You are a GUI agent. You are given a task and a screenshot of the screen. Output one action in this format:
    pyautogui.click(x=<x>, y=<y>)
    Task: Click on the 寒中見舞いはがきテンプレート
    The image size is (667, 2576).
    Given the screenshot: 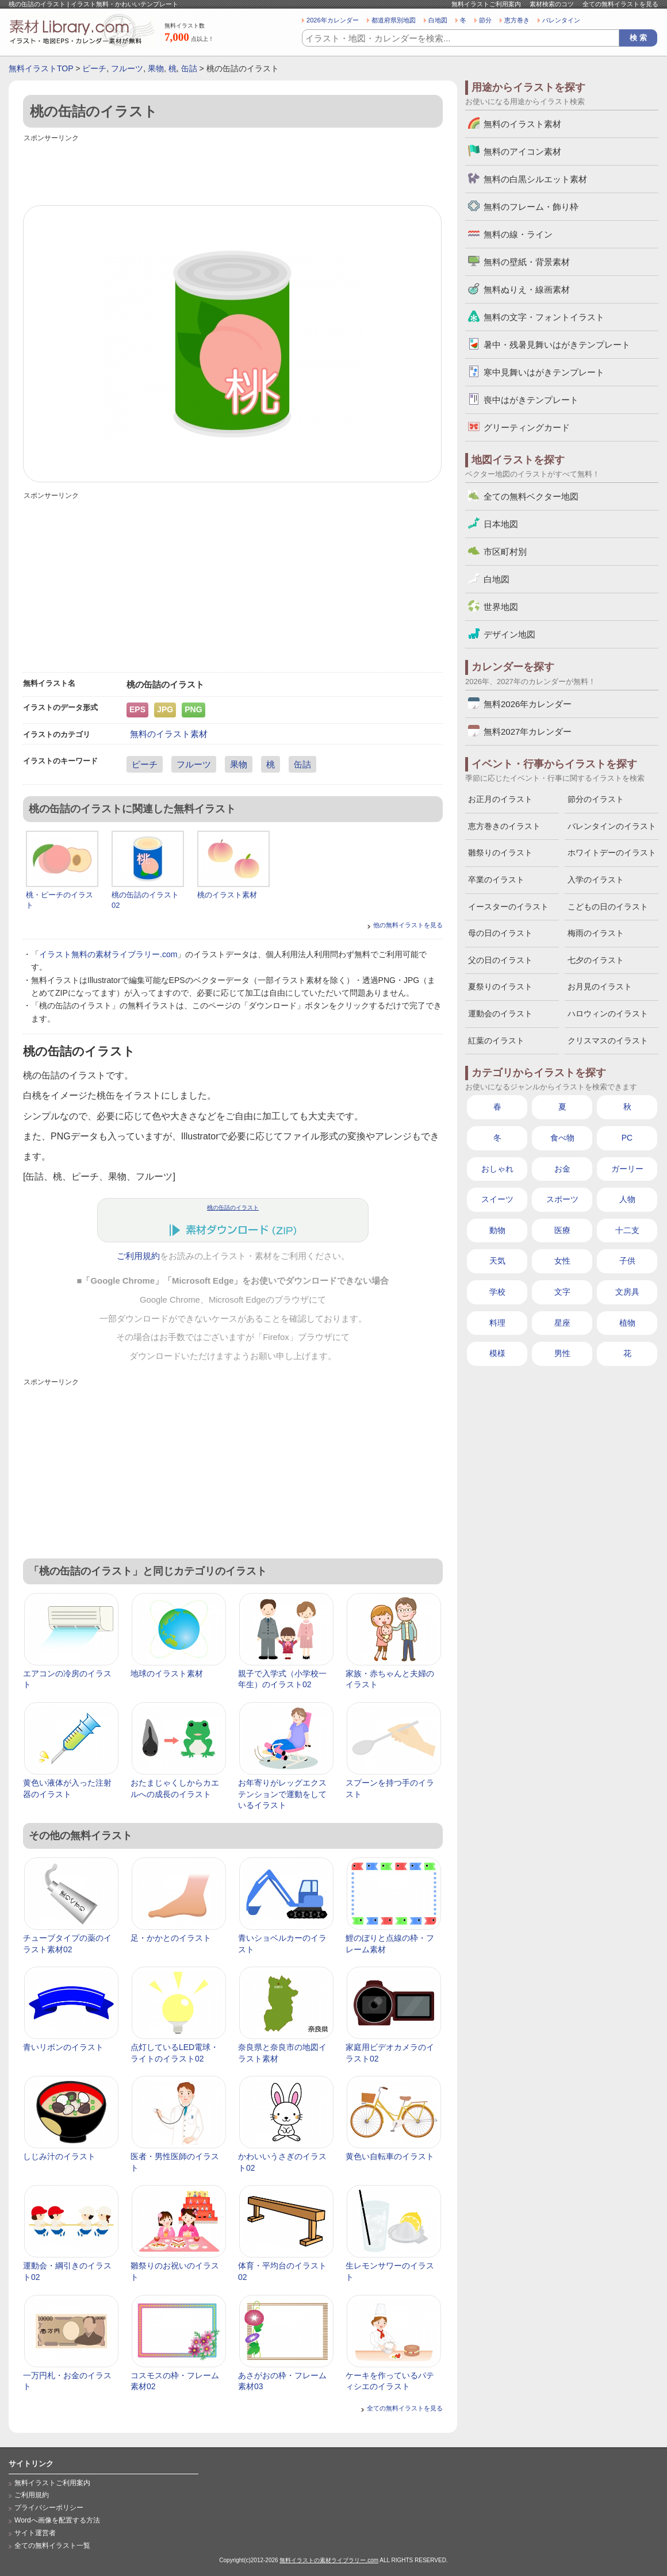 What is the action you would take?
    pyautogui.click(x=544, y=372)
    